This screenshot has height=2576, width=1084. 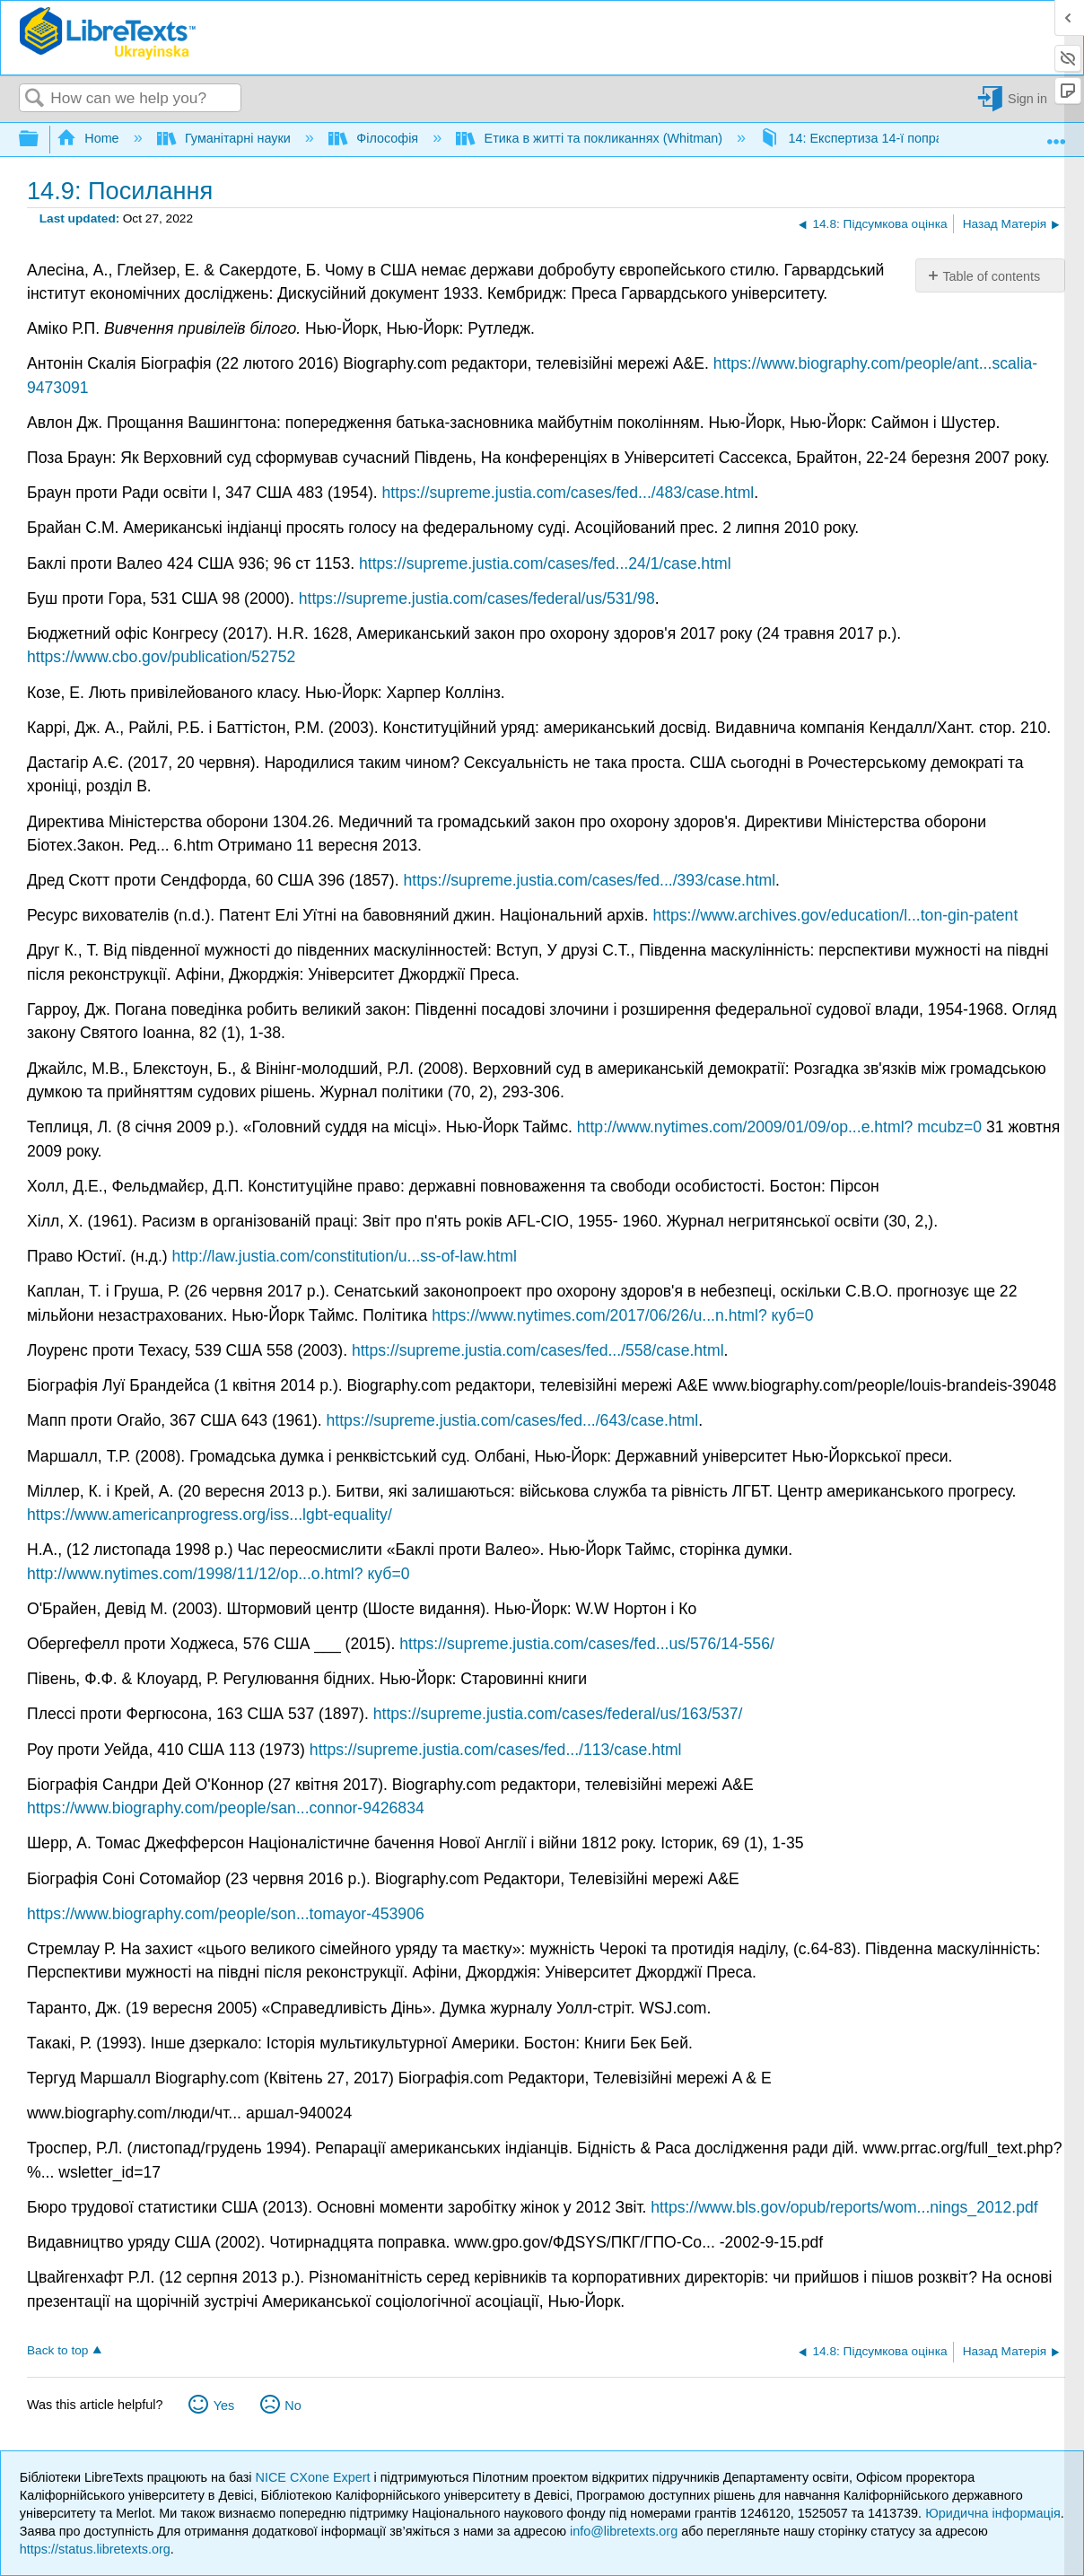 I want to click on Expand/collapse global hierarchy, so click(x=40, y=139).